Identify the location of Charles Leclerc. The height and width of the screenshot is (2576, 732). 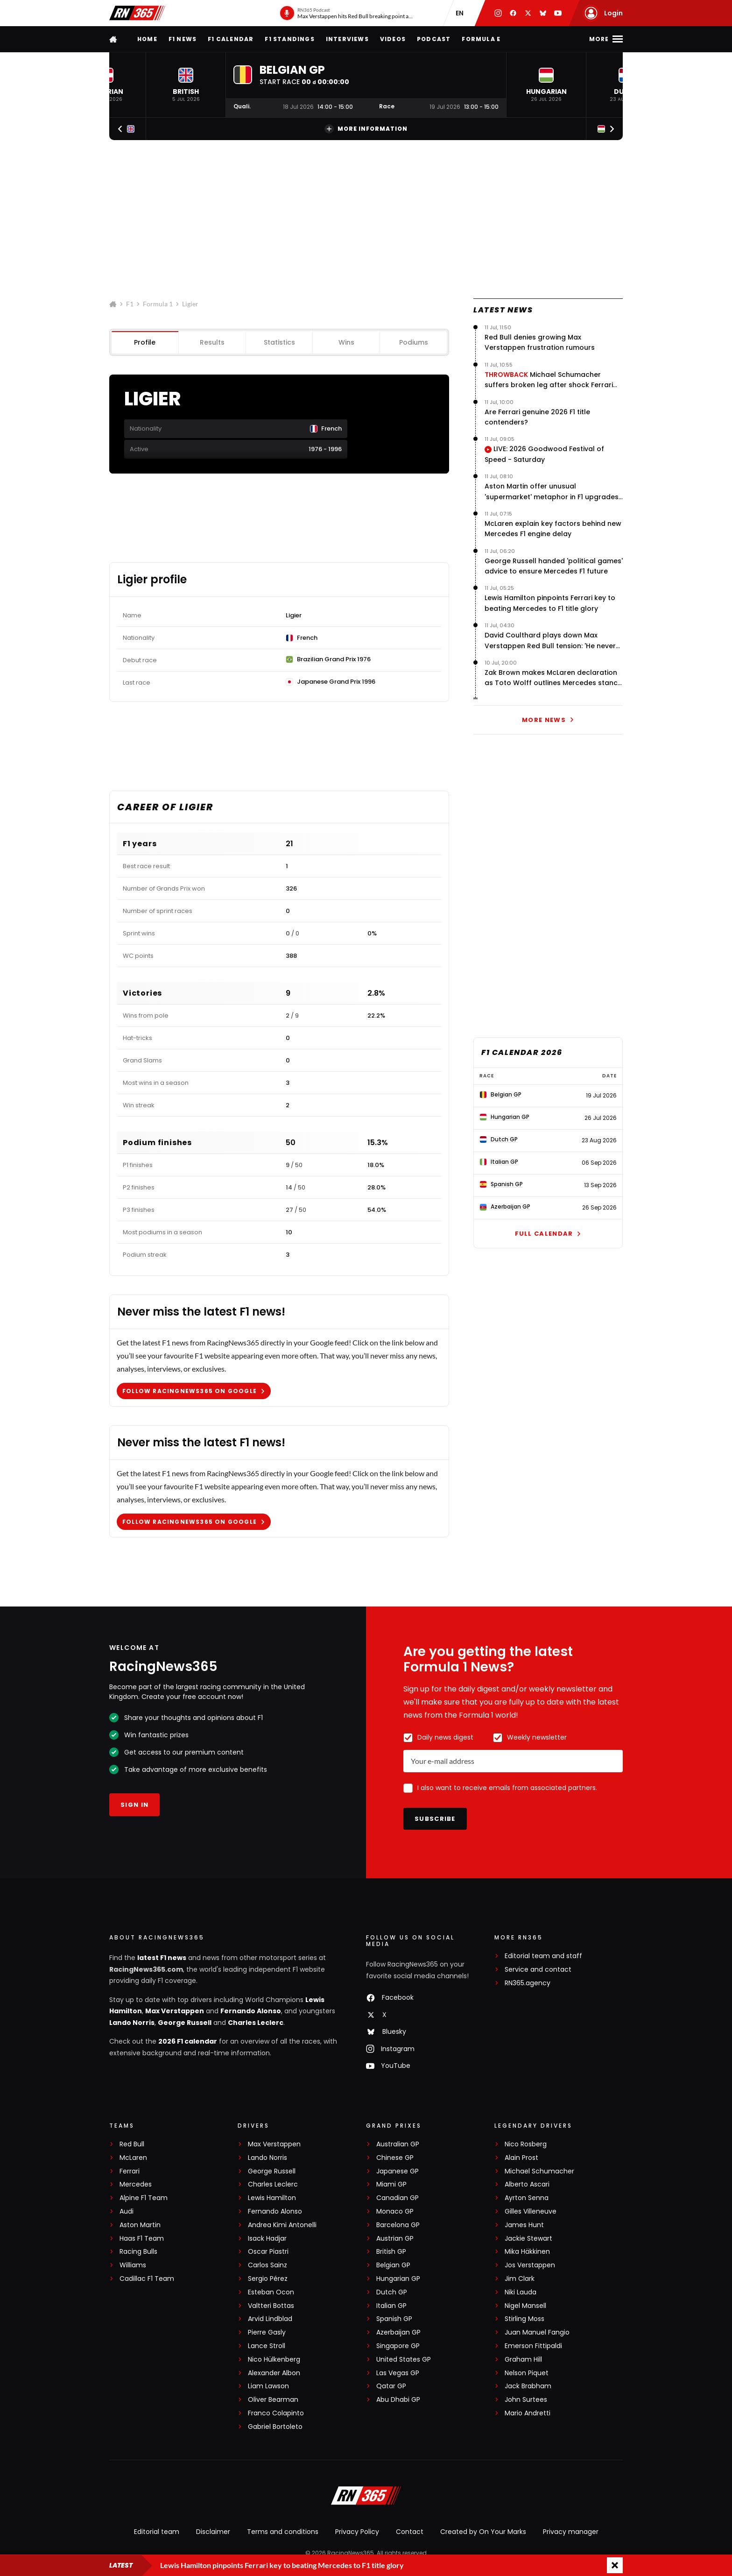
(255, 2022).